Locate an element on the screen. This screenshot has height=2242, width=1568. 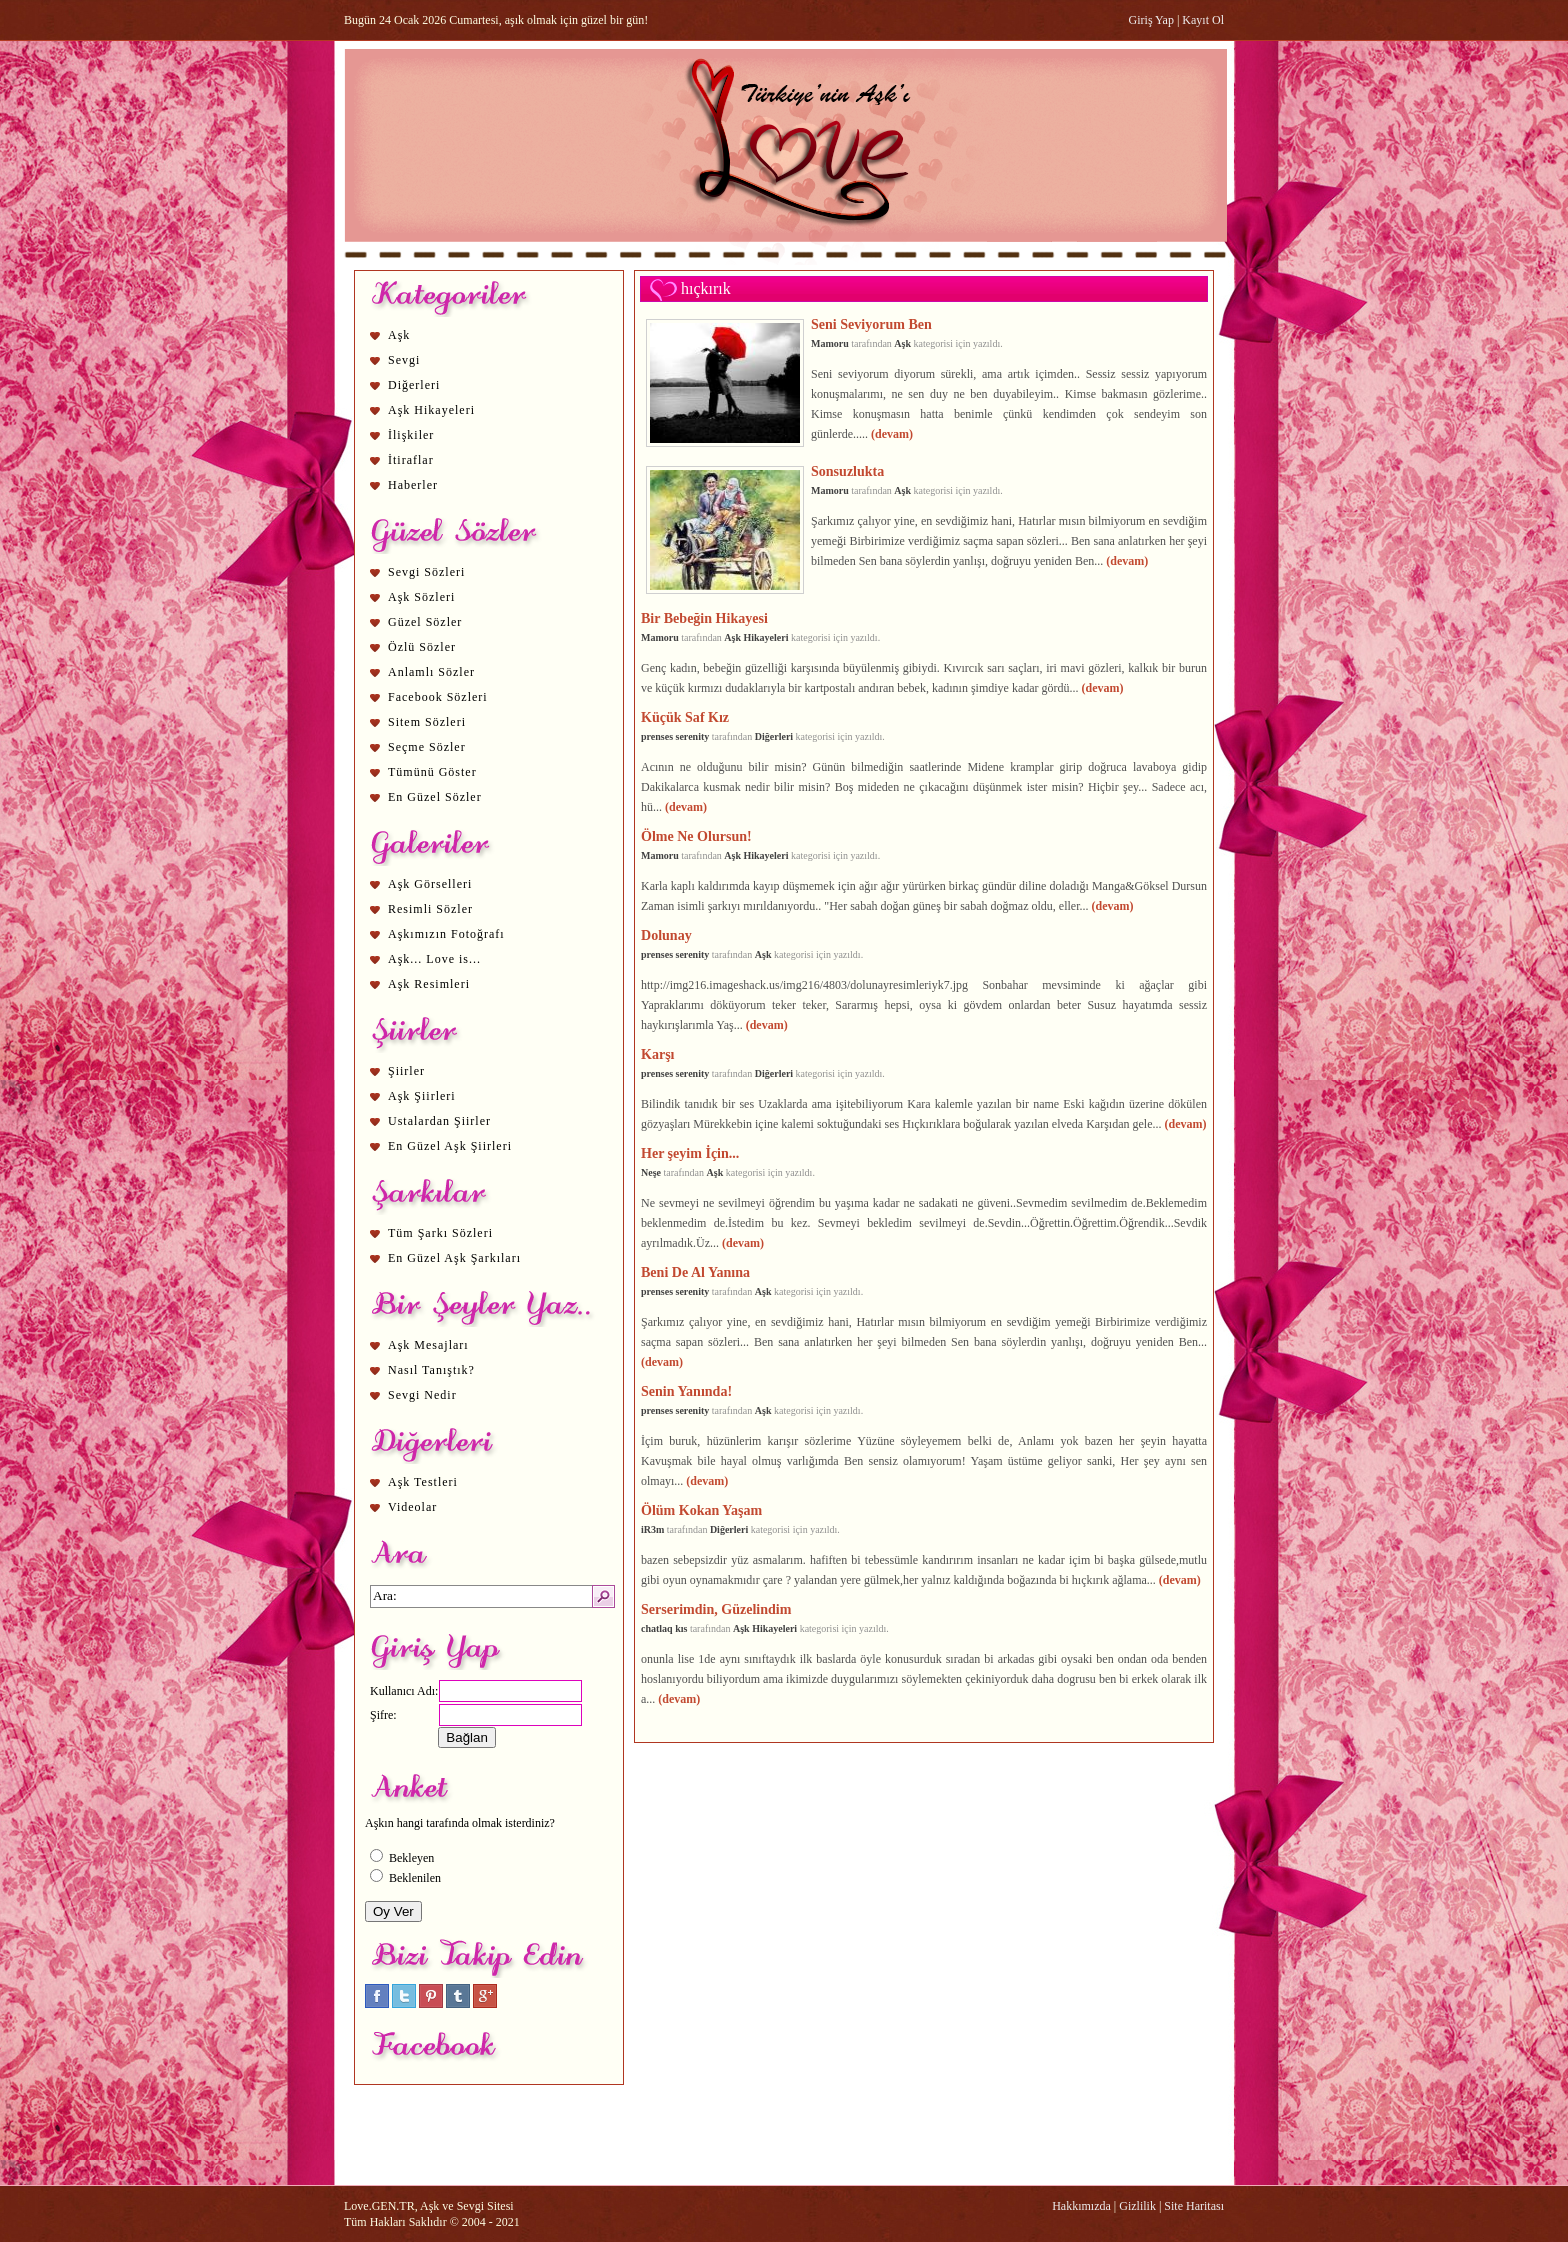
En Güzel Sözler is located at coordinates (435, 797).